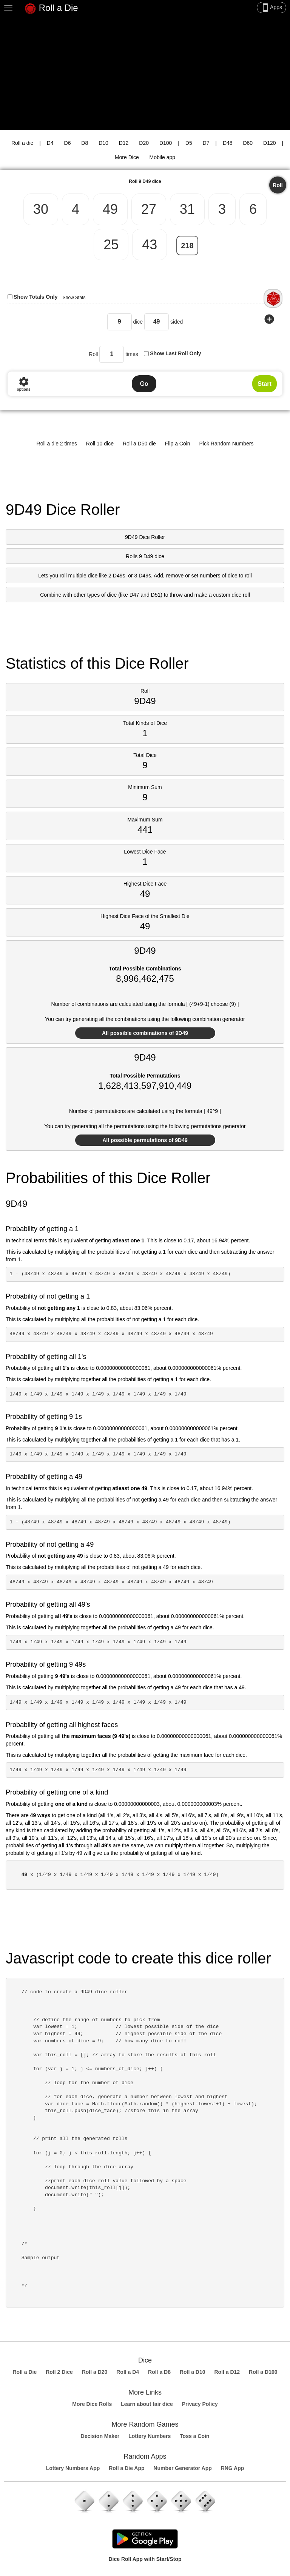 Image resolution: width=290 pixels, height=2576 pixels. I want to click on Roll a D50 die, so click(139, 444).